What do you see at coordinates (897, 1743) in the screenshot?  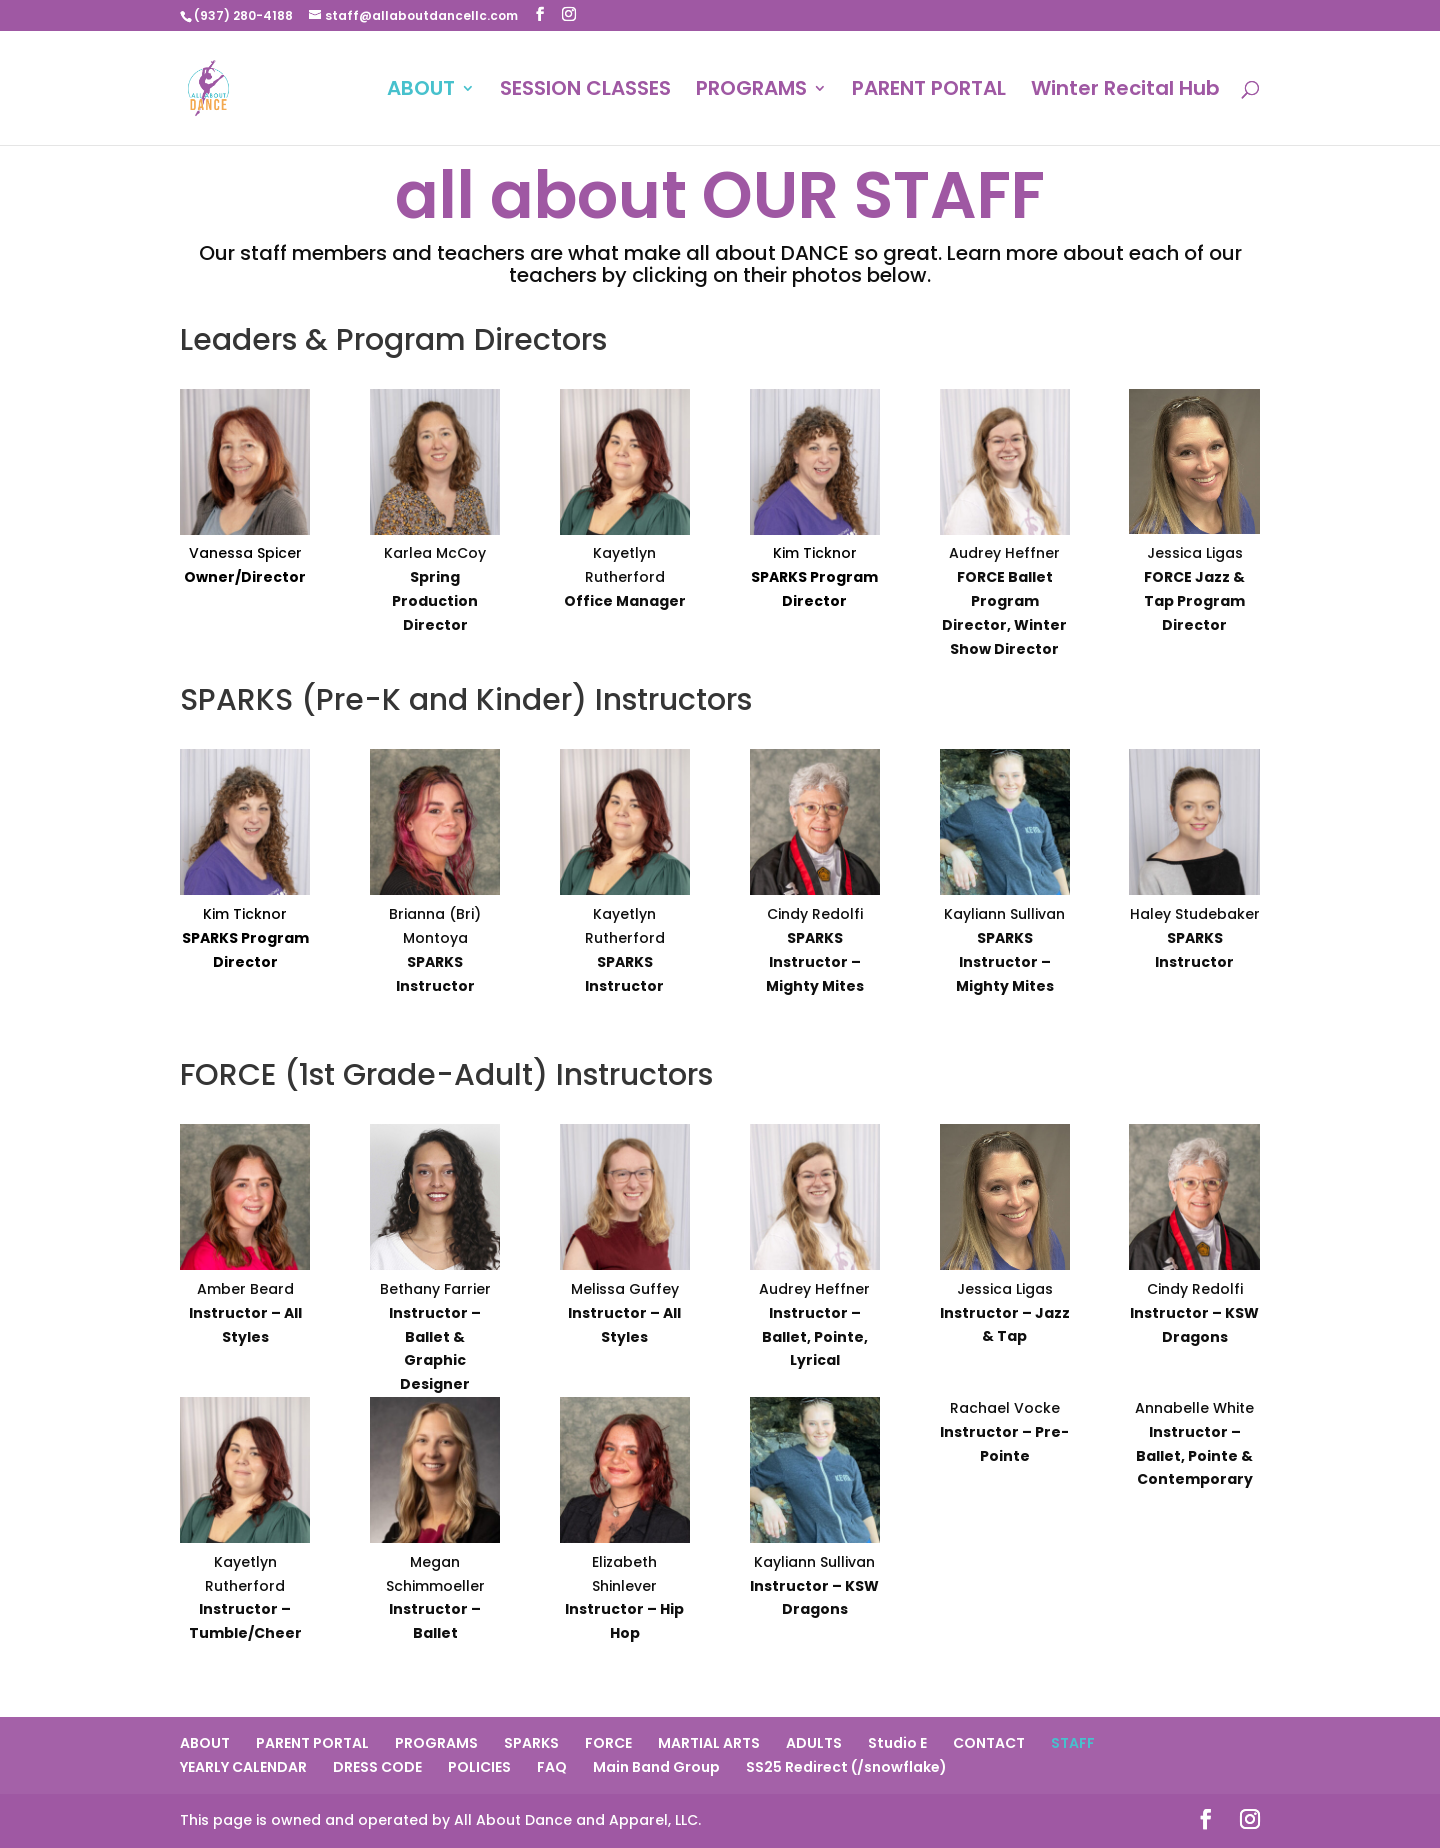 I see `Studio E` at bounding box center [897, 1743].